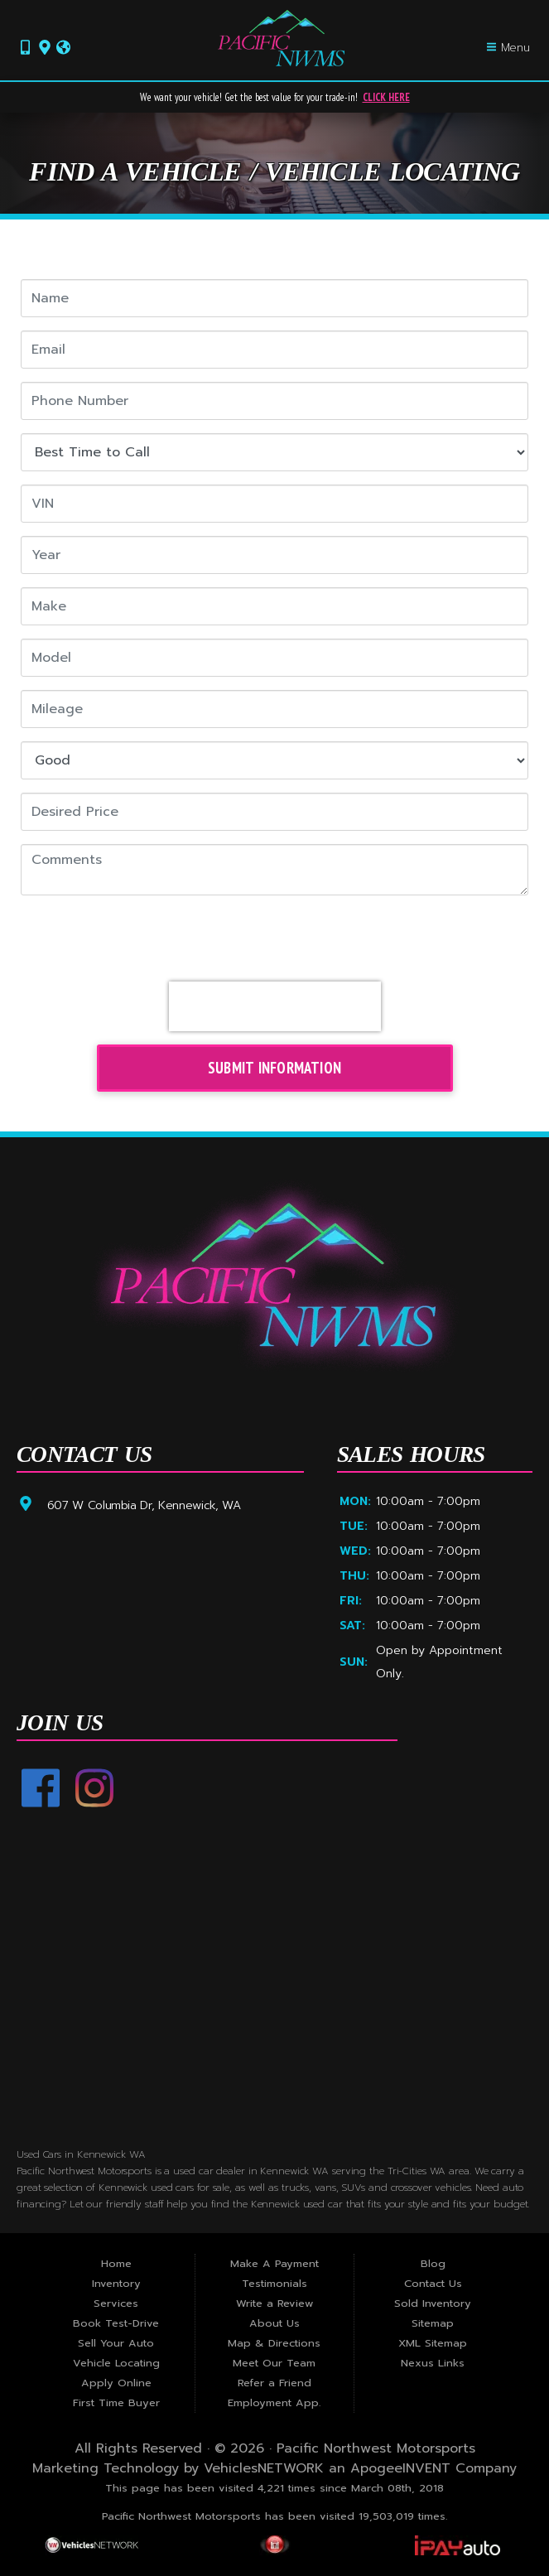  I want to click on Nexus Links, so click(433, 2363).